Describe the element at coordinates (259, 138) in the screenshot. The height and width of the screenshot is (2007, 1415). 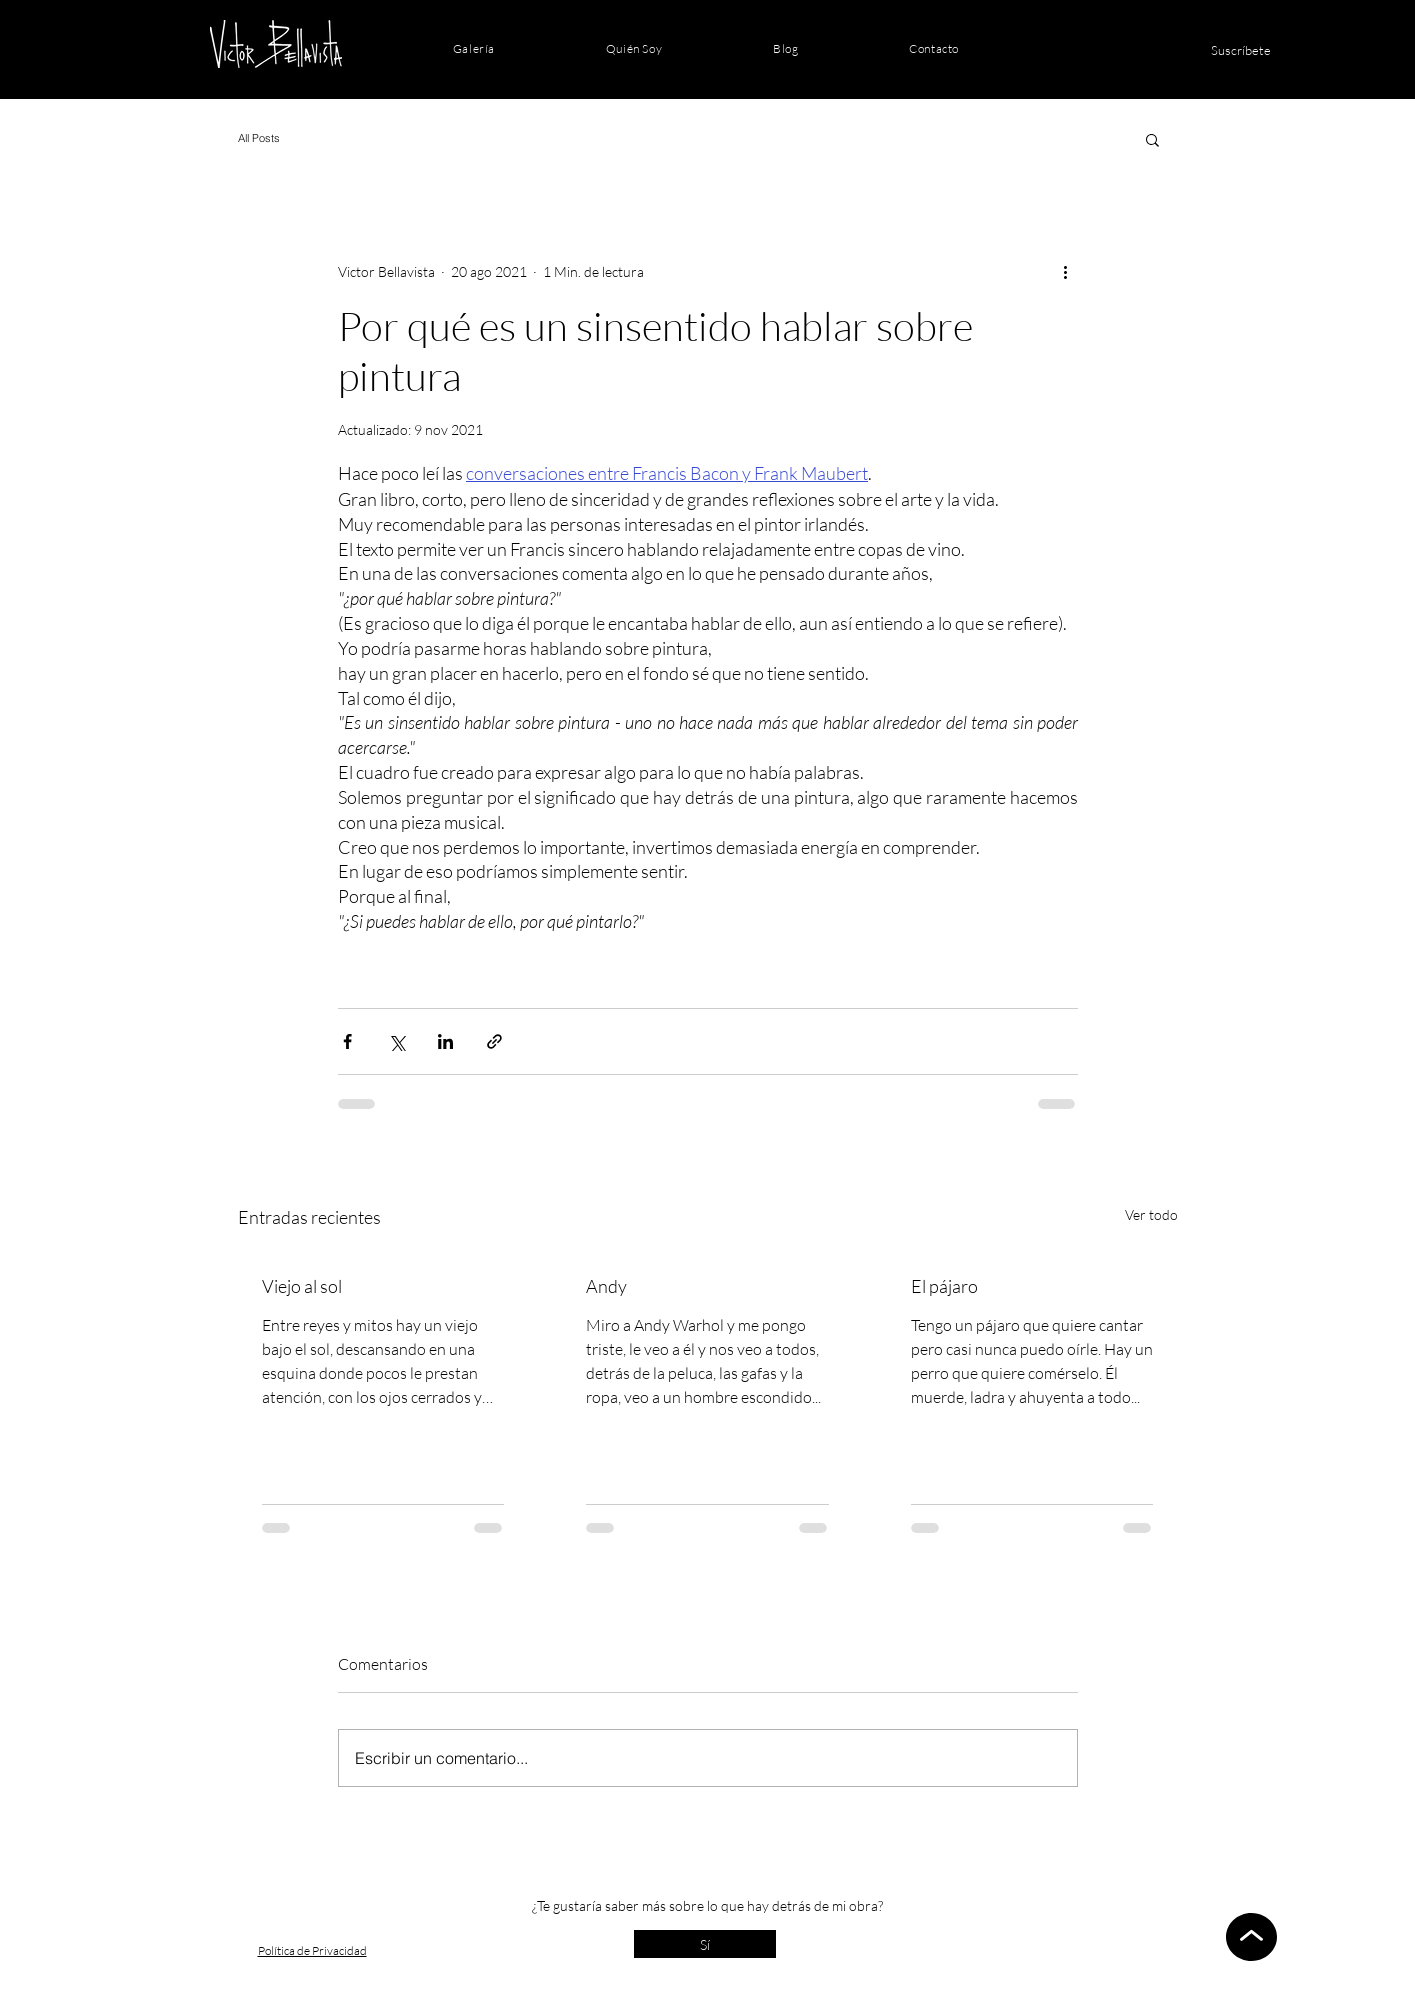
I see `All Posts` at that location.